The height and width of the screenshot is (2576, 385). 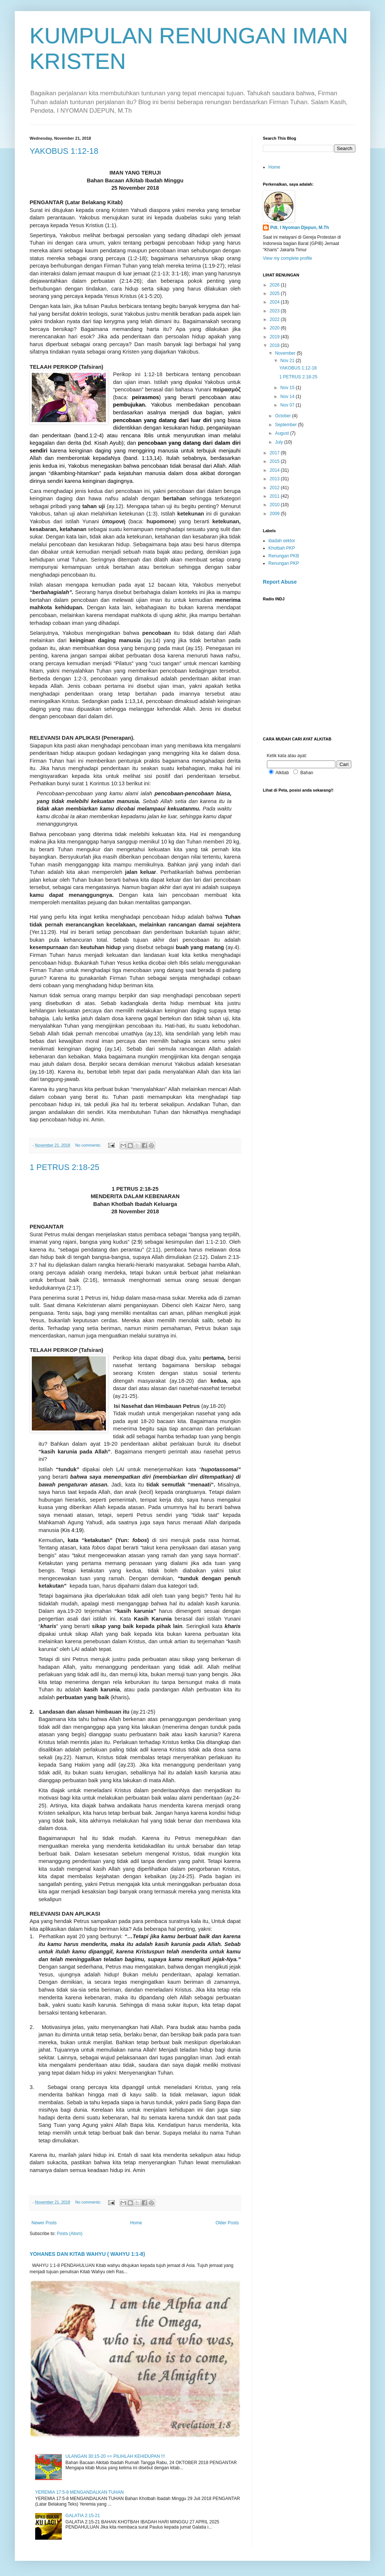 I want to click on 2017, so click(x=275, y=452).